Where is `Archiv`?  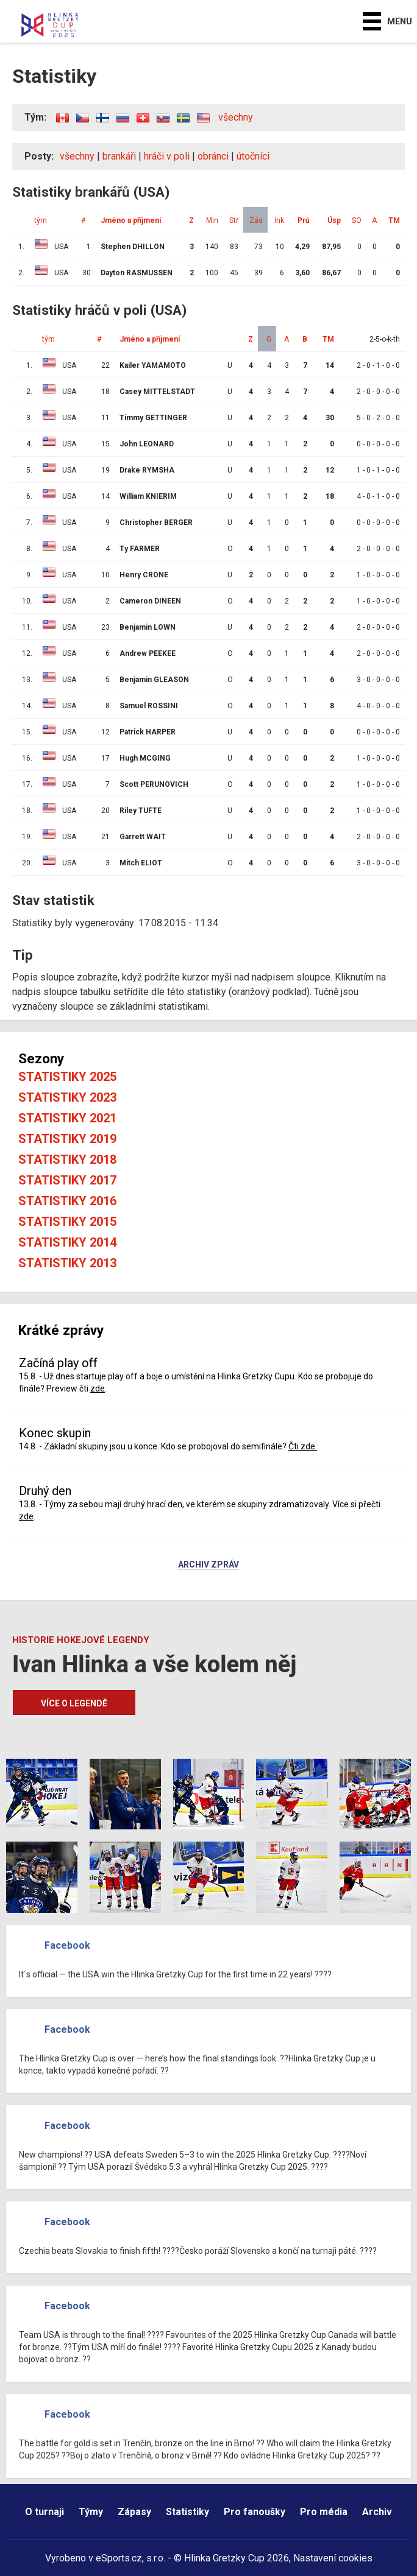
Archiv is located at coordinates (377, 2512).